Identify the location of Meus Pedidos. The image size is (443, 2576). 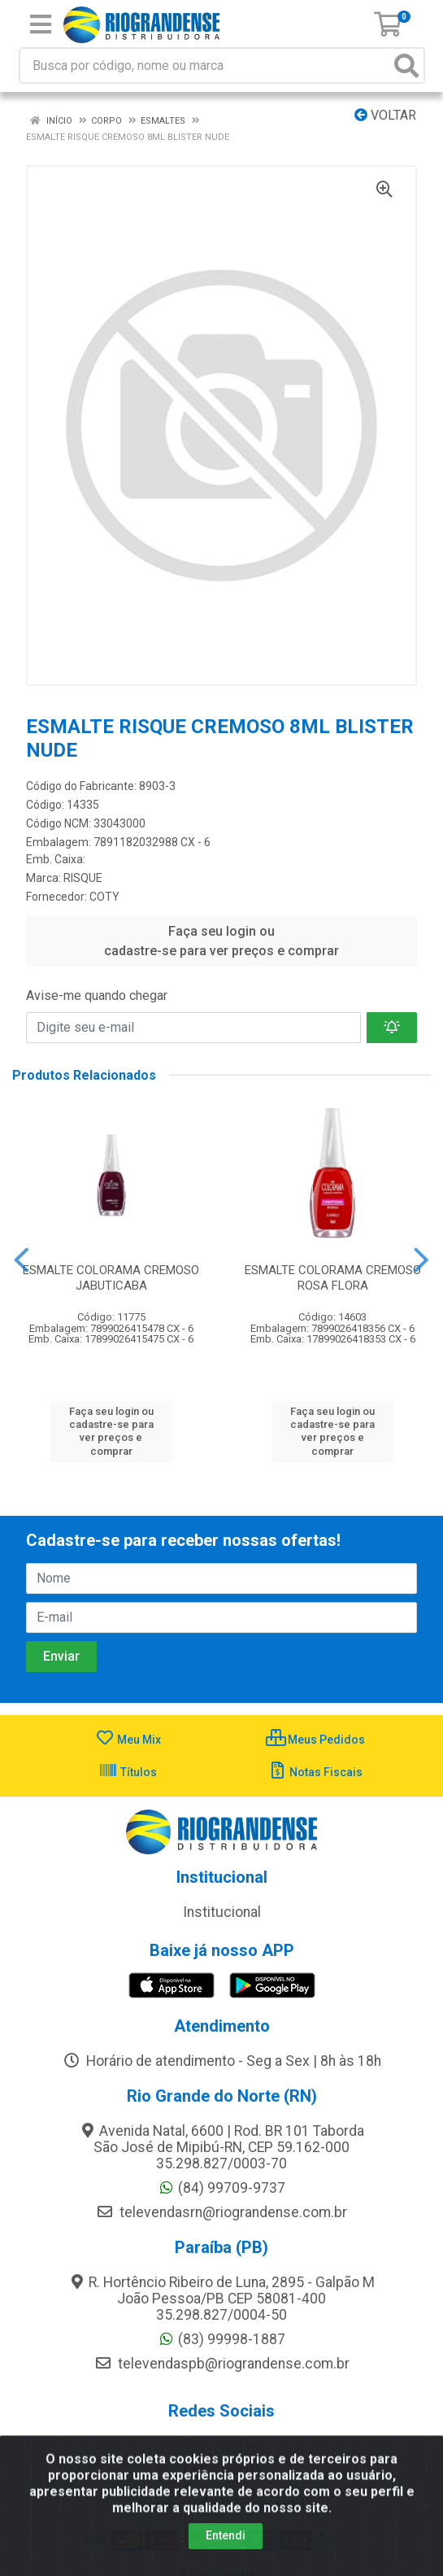
(315, 1739).